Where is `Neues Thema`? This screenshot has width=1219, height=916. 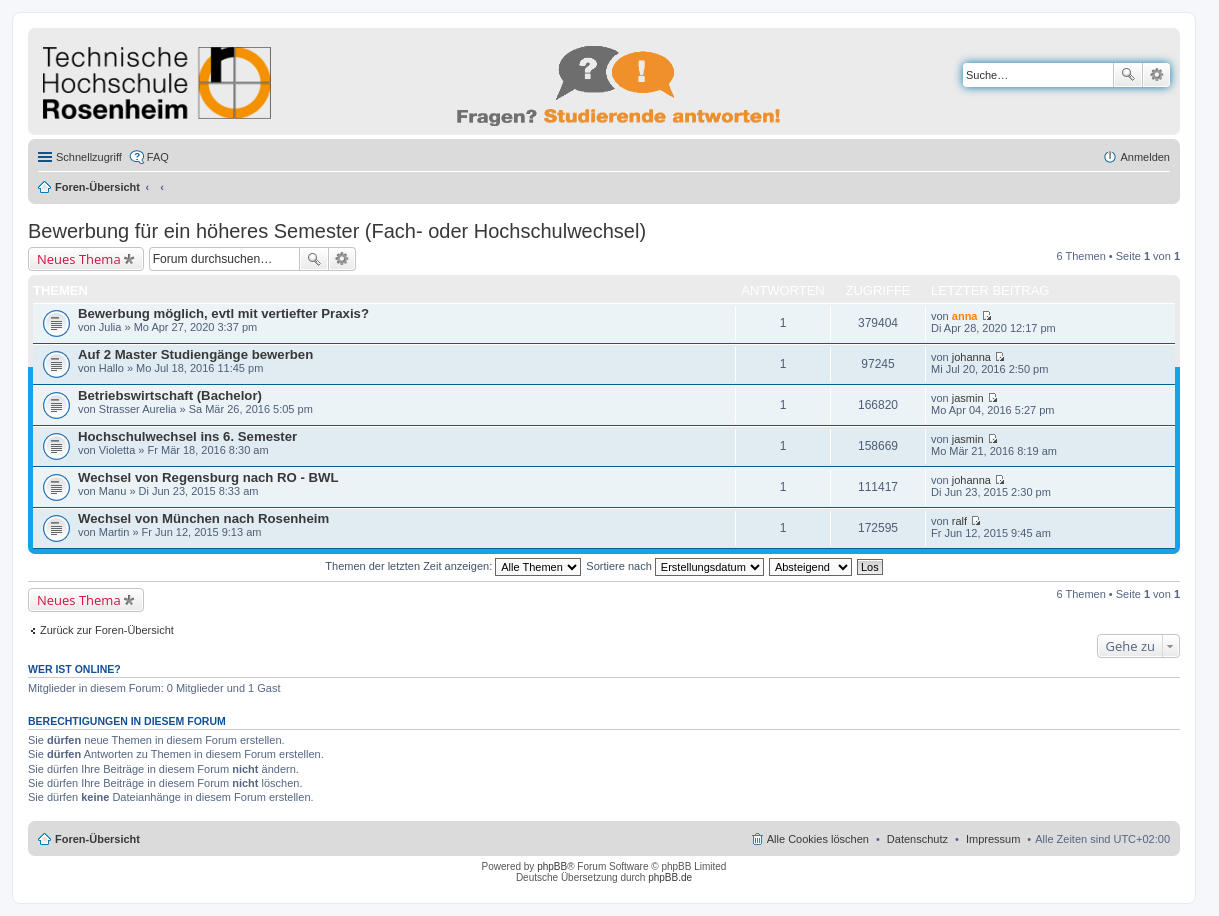
Neues Thema is located at coordinates (79, 259).